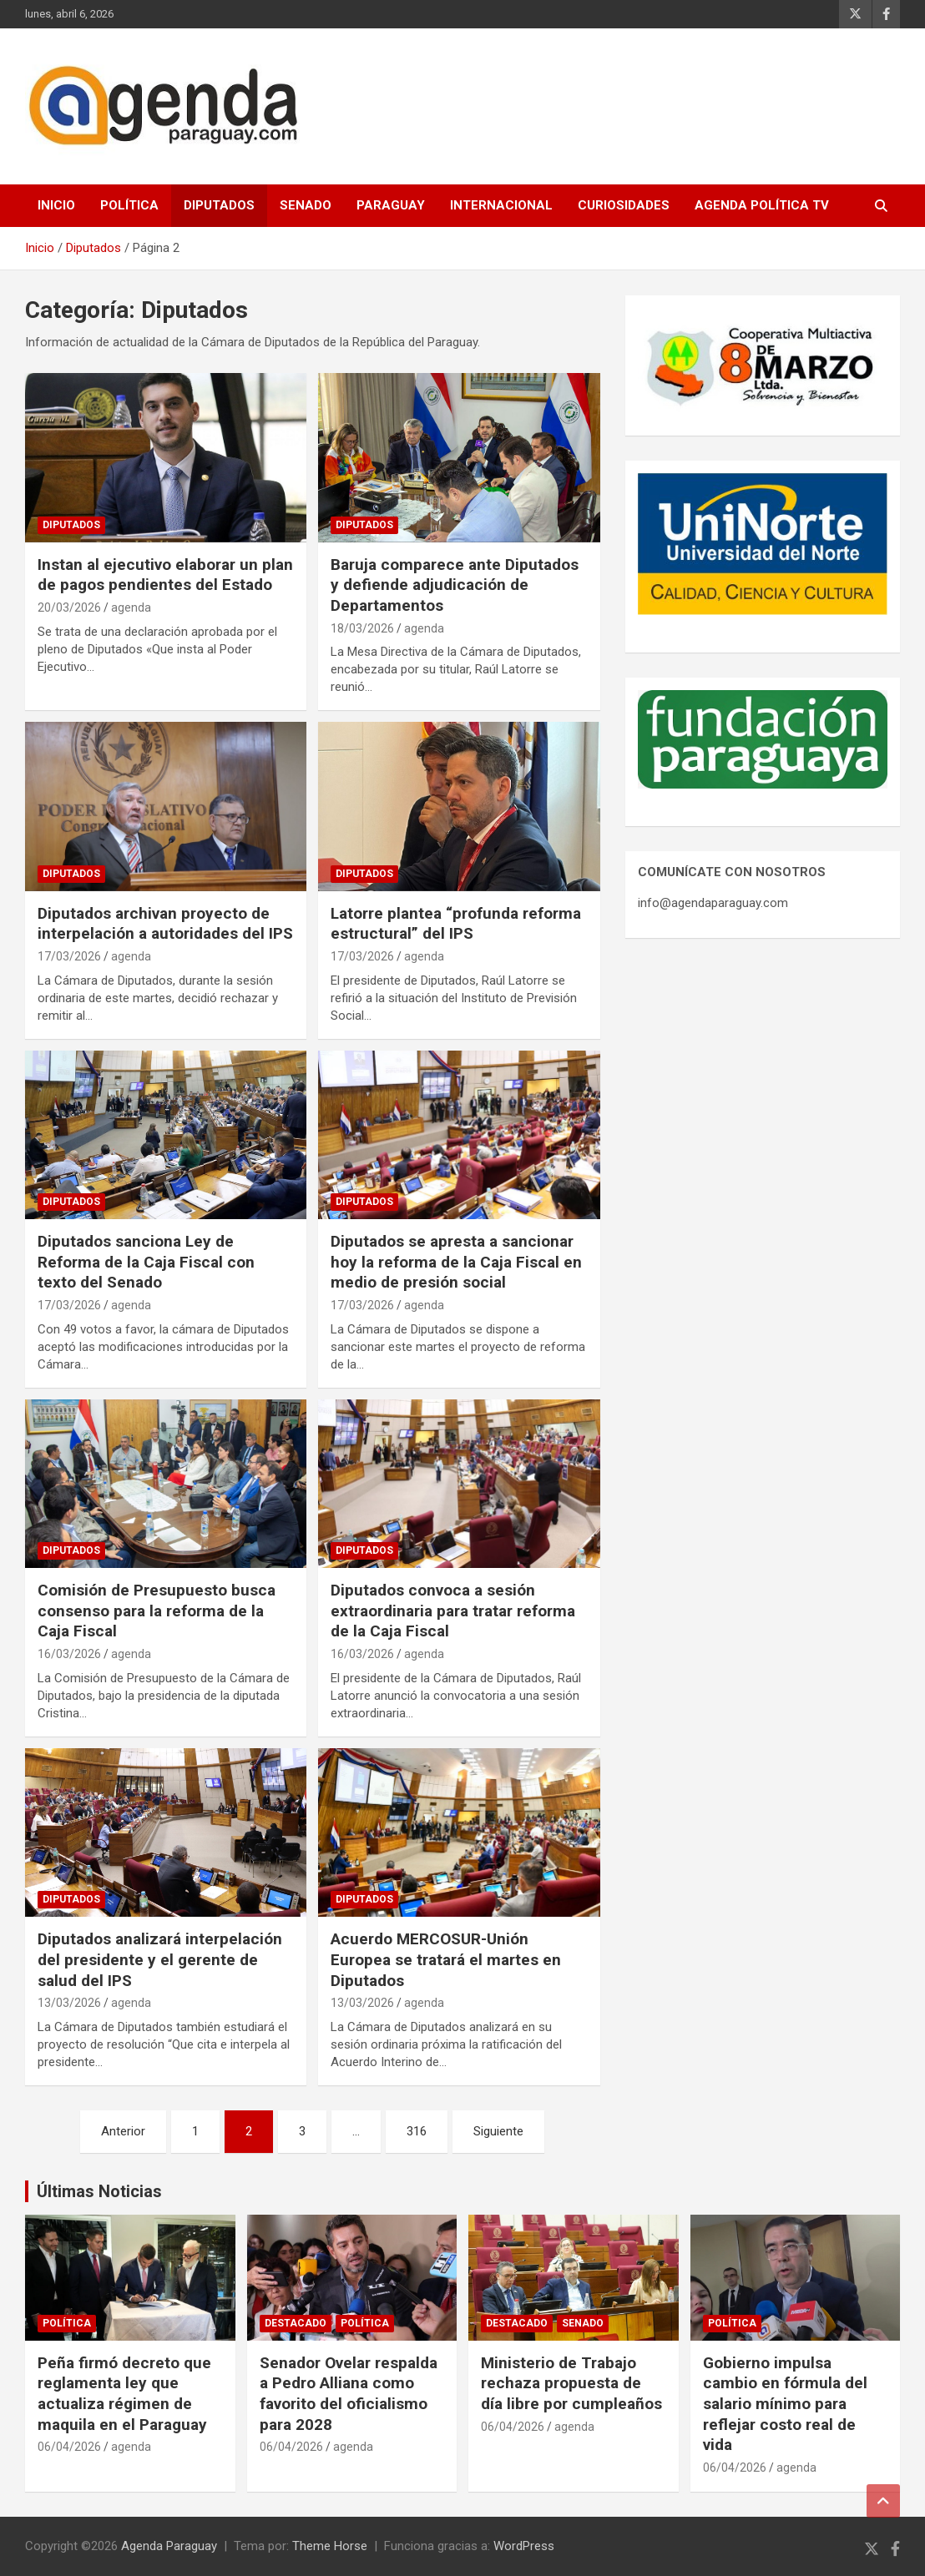  I want to click on Internacional, so click(501, 205).